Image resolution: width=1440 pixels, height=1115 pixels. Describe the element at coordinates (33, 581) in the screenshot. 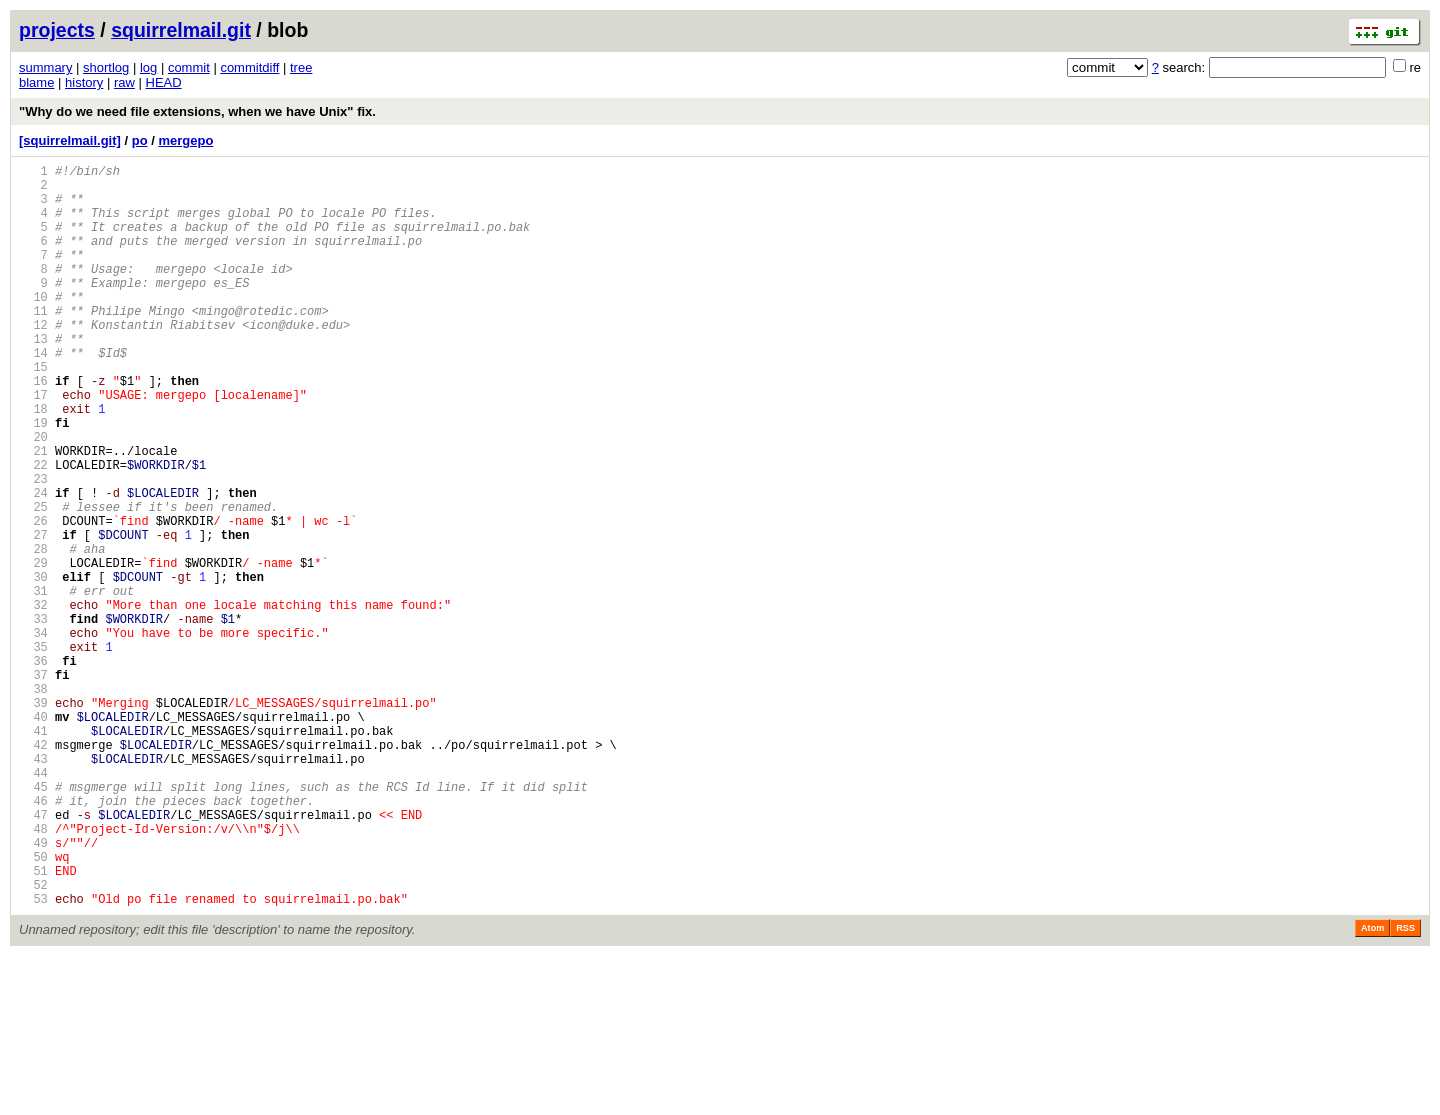

I see `25` at that location.